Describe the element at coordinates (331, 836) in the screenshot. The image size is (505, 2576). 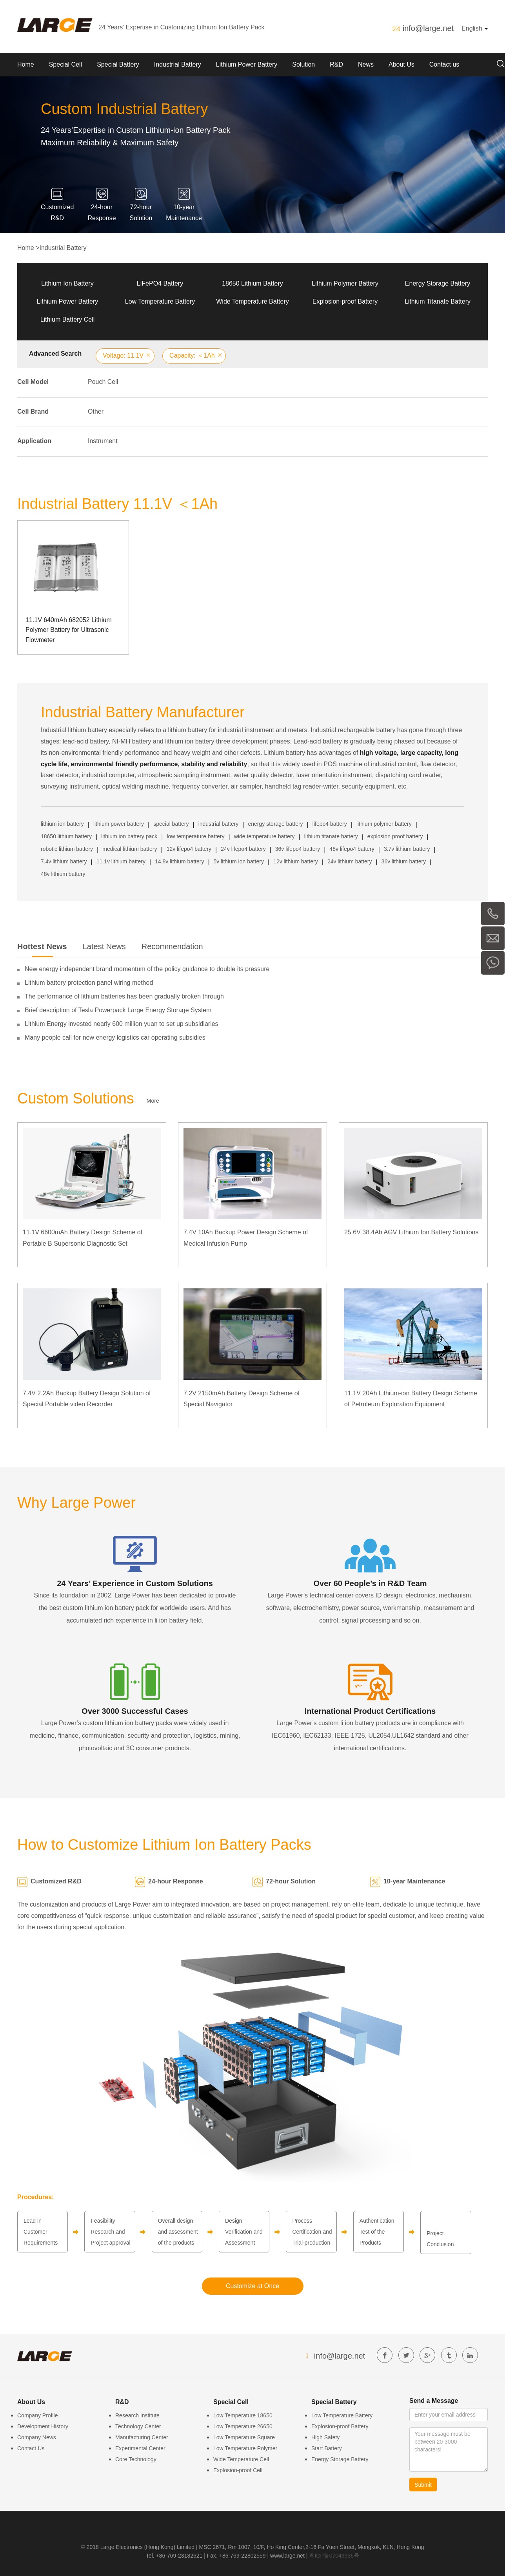
I see `lithium titanate battery` at that location.